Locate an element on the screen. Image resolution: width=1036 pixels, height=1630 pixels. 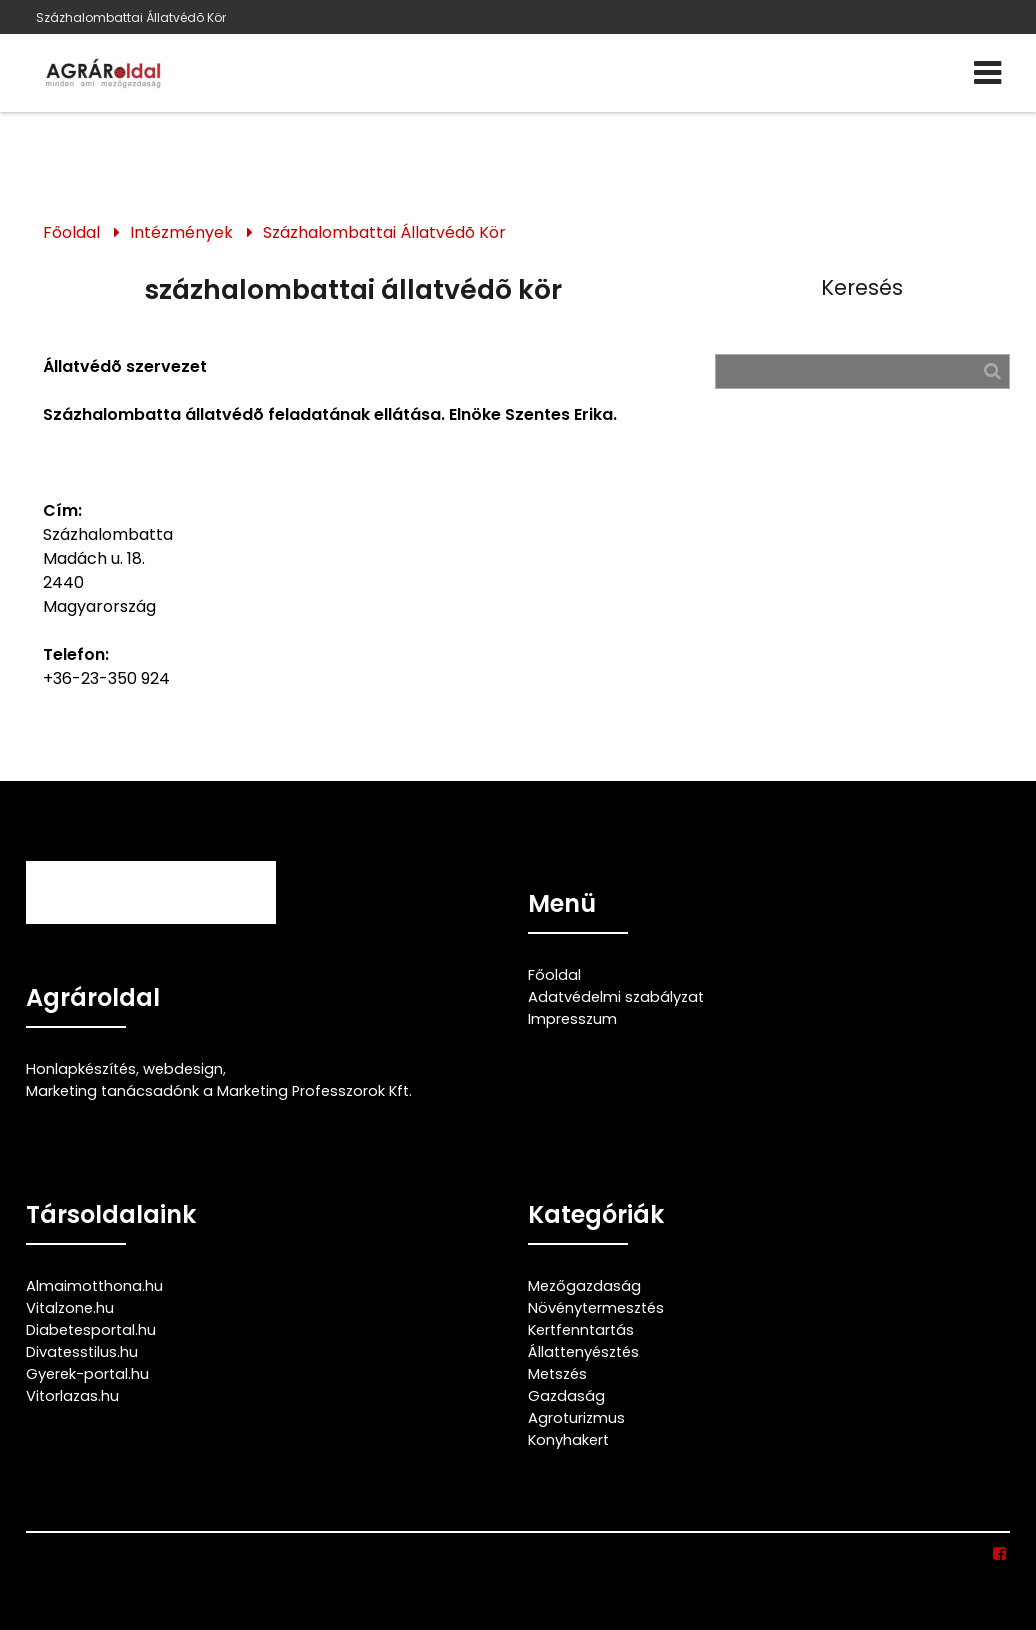
Százhalombattai Állatvédõ Kör is located at coordinates (131, 17).